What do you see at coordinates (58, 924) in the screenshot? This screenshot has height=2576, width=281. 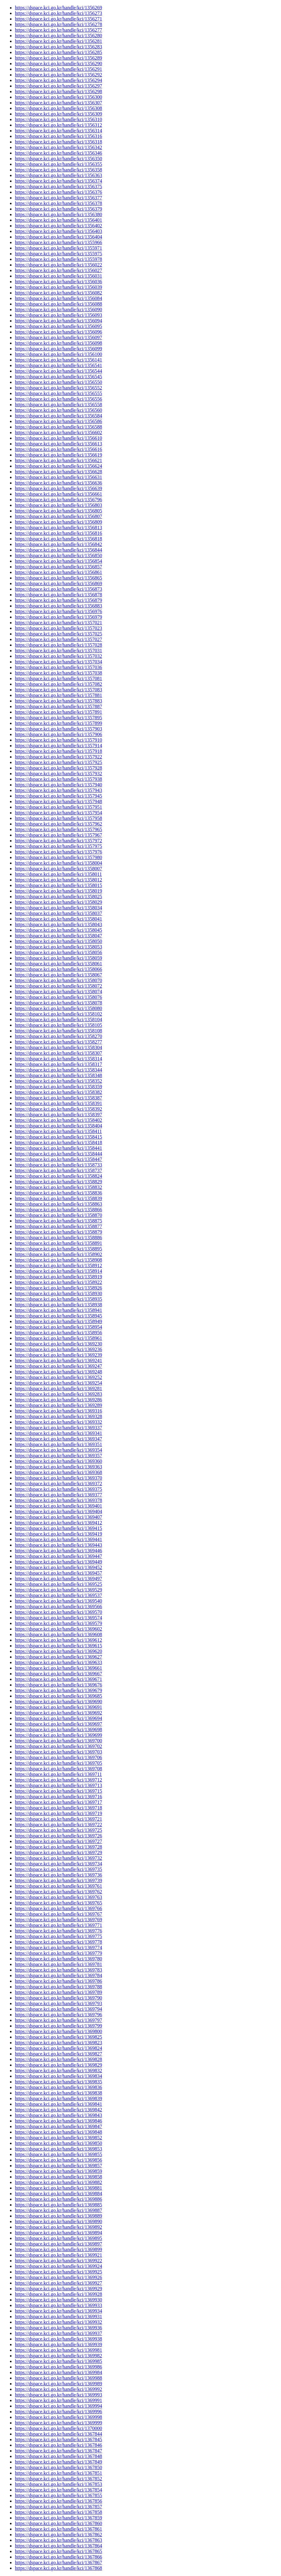 I see `https://dspace.kci.go.kr/handle/kci/1358043` at bounding box center [58, 924].